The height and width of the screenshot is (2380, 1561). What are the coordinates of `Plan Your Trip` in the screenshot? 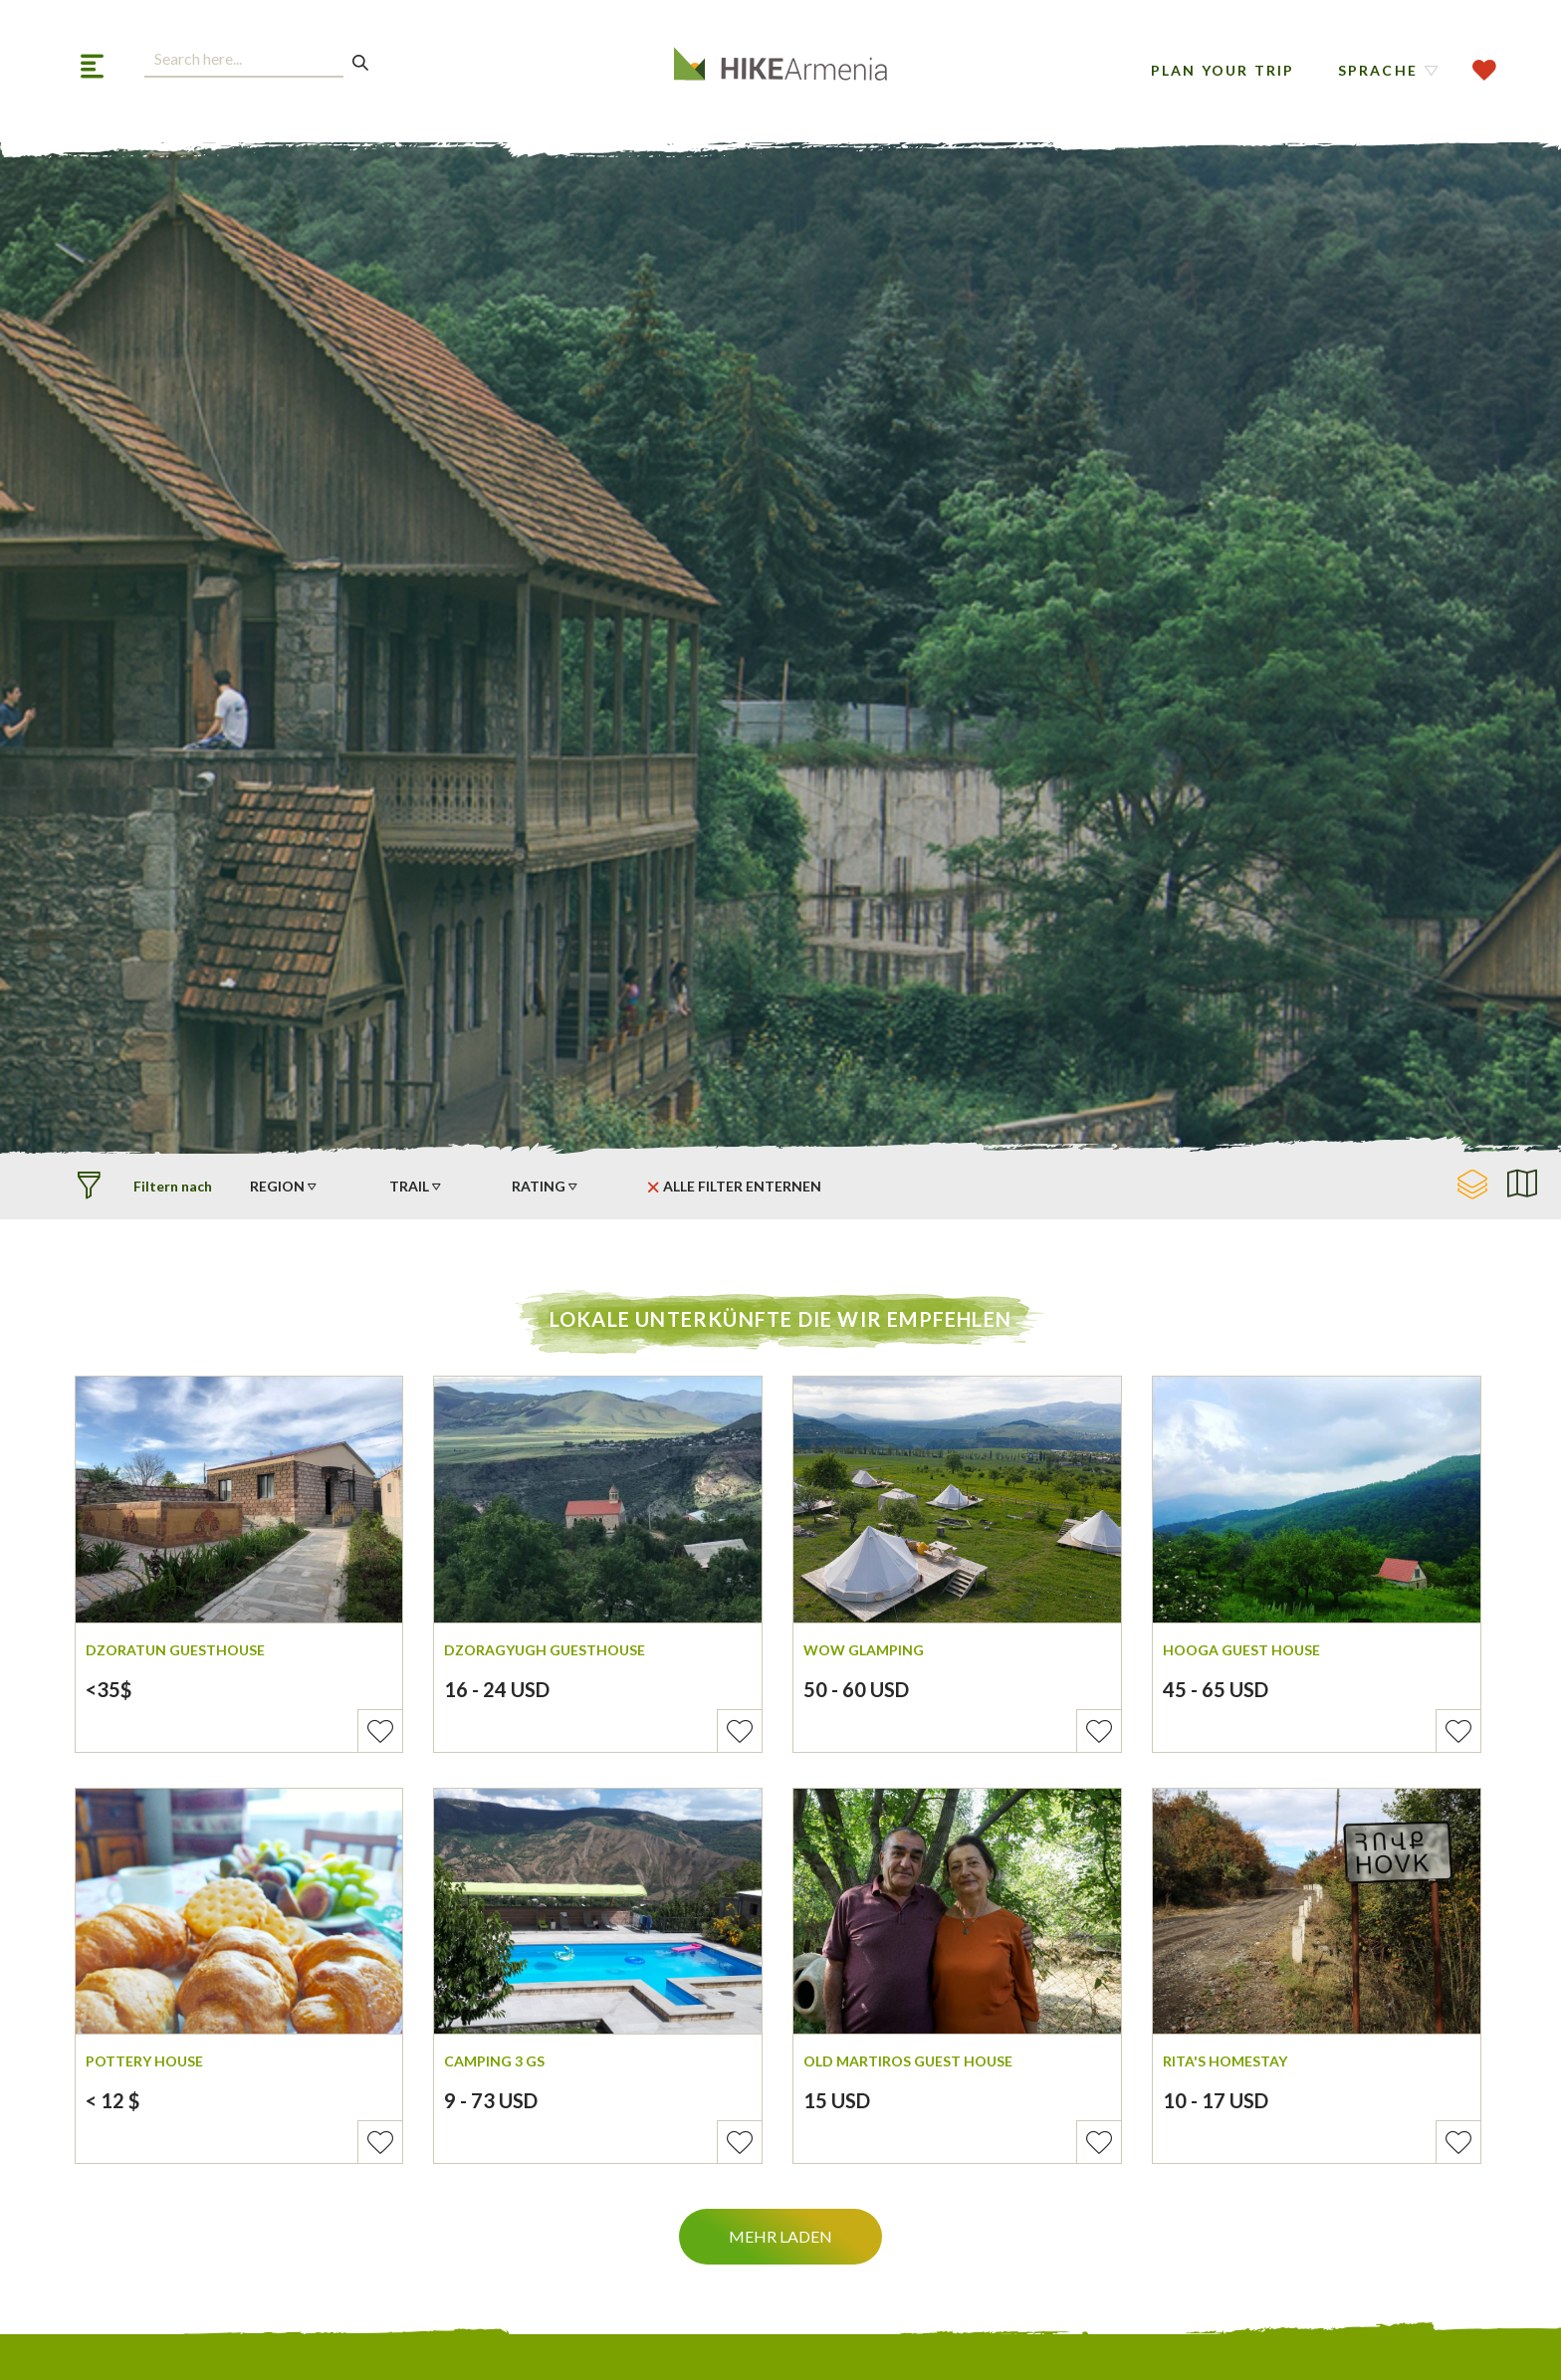 It's located at (1223, 70).